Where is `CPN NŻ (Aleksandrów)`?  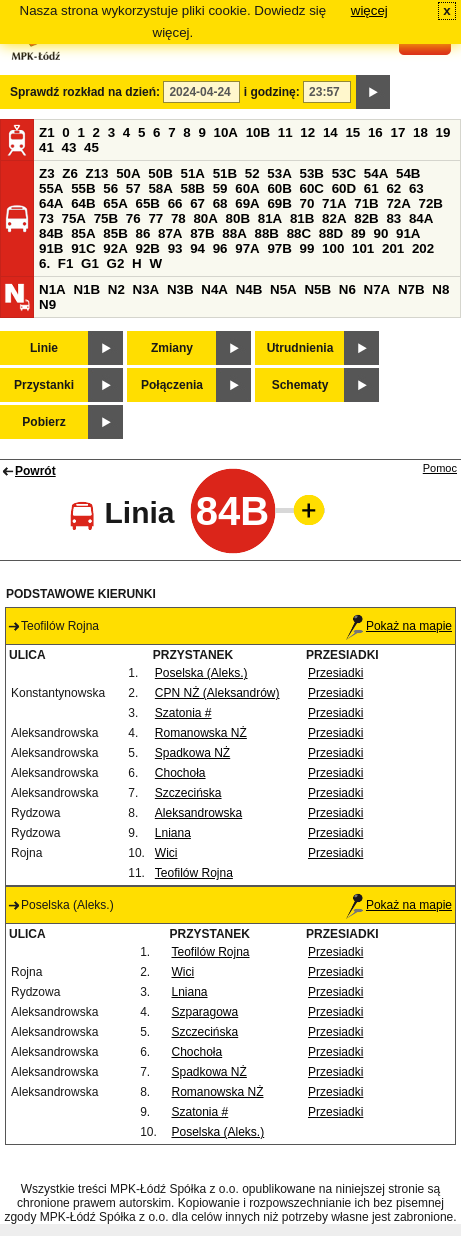 CPN NŻ (Aleksandrów) is located at coordinates (217, 693).